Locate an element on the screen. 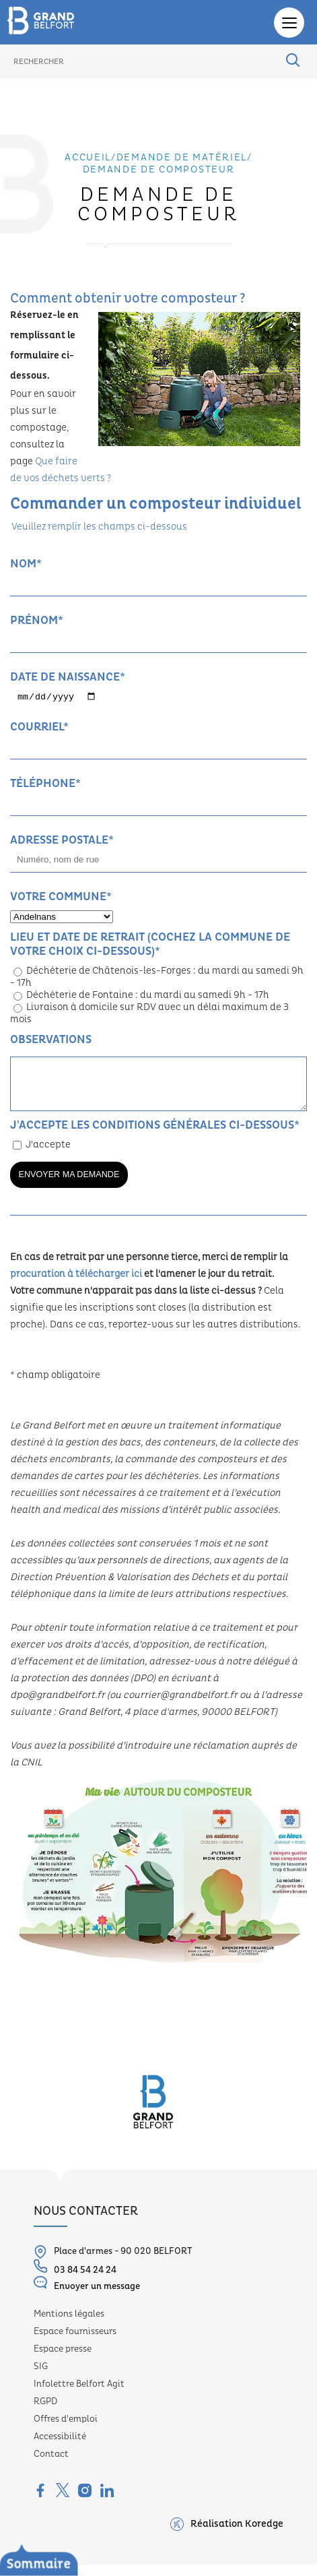 This screenshot has height=2576, width=317. Accueil is located at coordinates (88, 158).